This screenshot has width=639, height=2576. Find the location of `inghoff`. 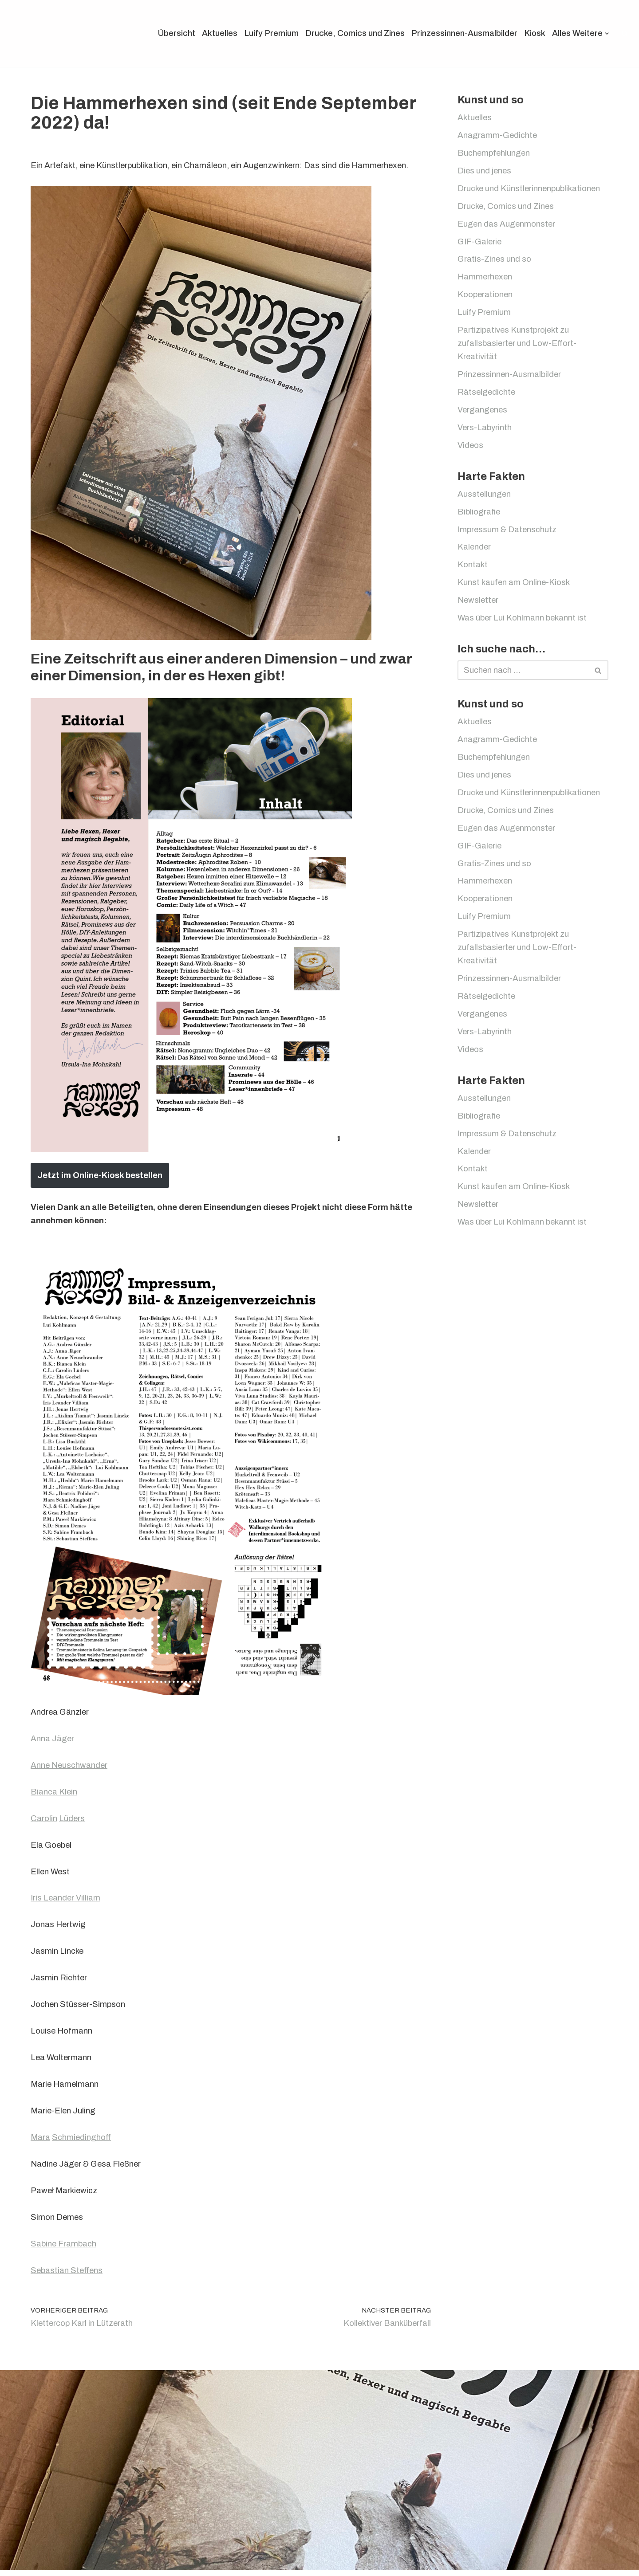

inghoff is located at coordinates (99, 2141).